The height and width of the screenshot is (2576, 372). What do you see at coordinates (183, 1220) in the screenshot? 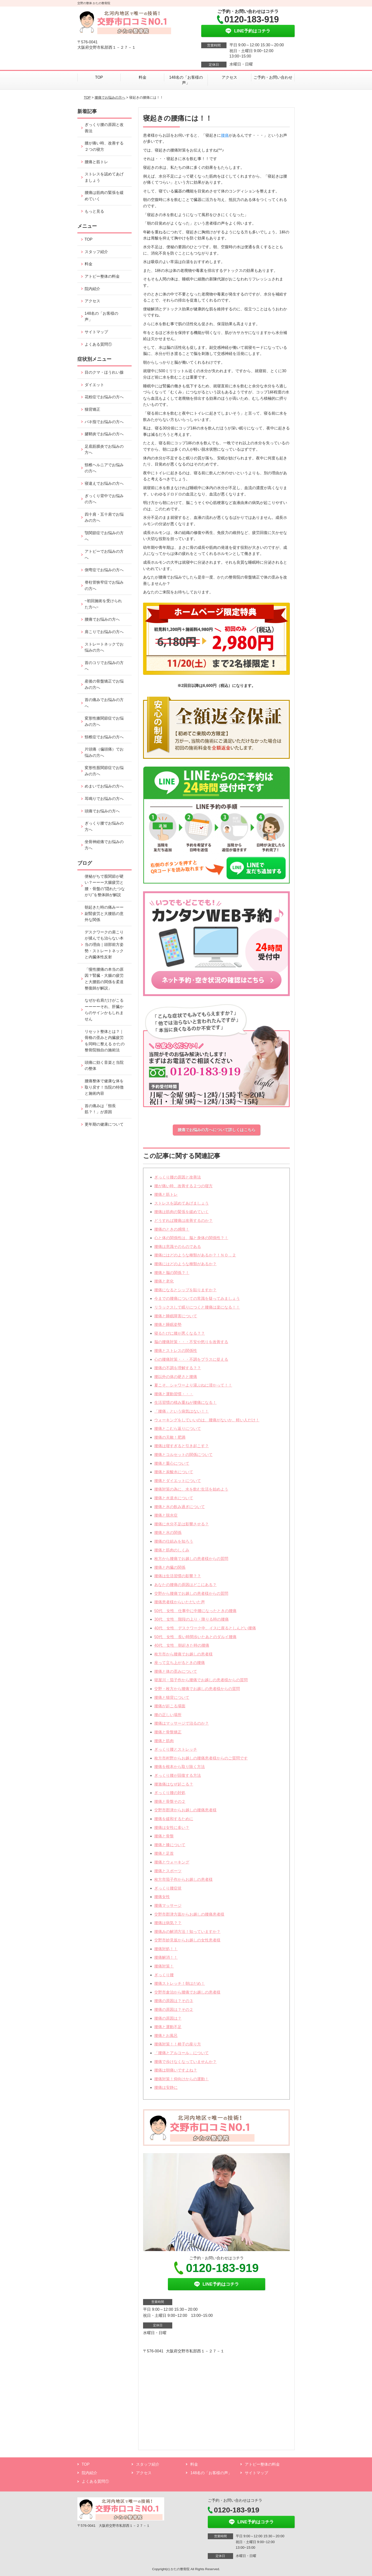
I see `どうすれば腰痛は改善するのか？` at bounding box center [183, 1220].